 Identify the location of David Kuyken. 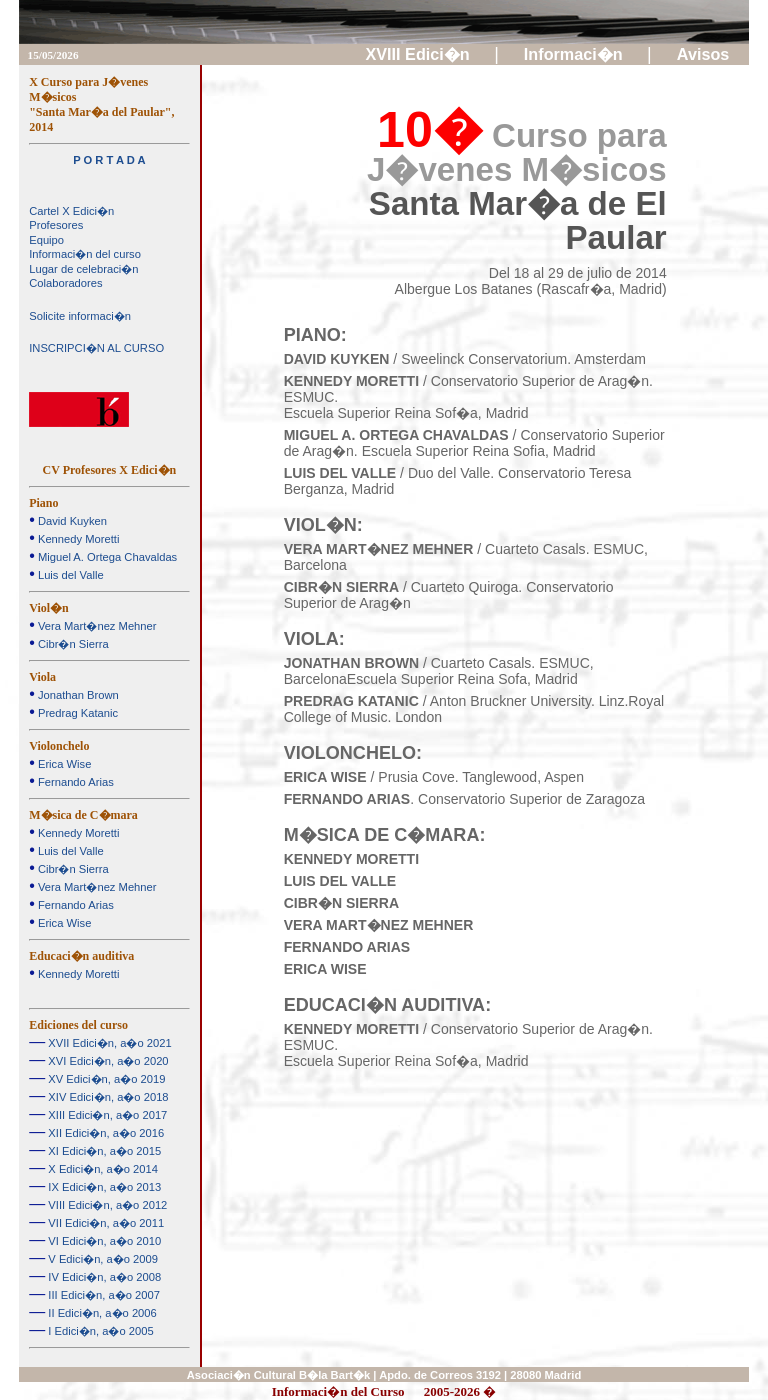
(71, 521).